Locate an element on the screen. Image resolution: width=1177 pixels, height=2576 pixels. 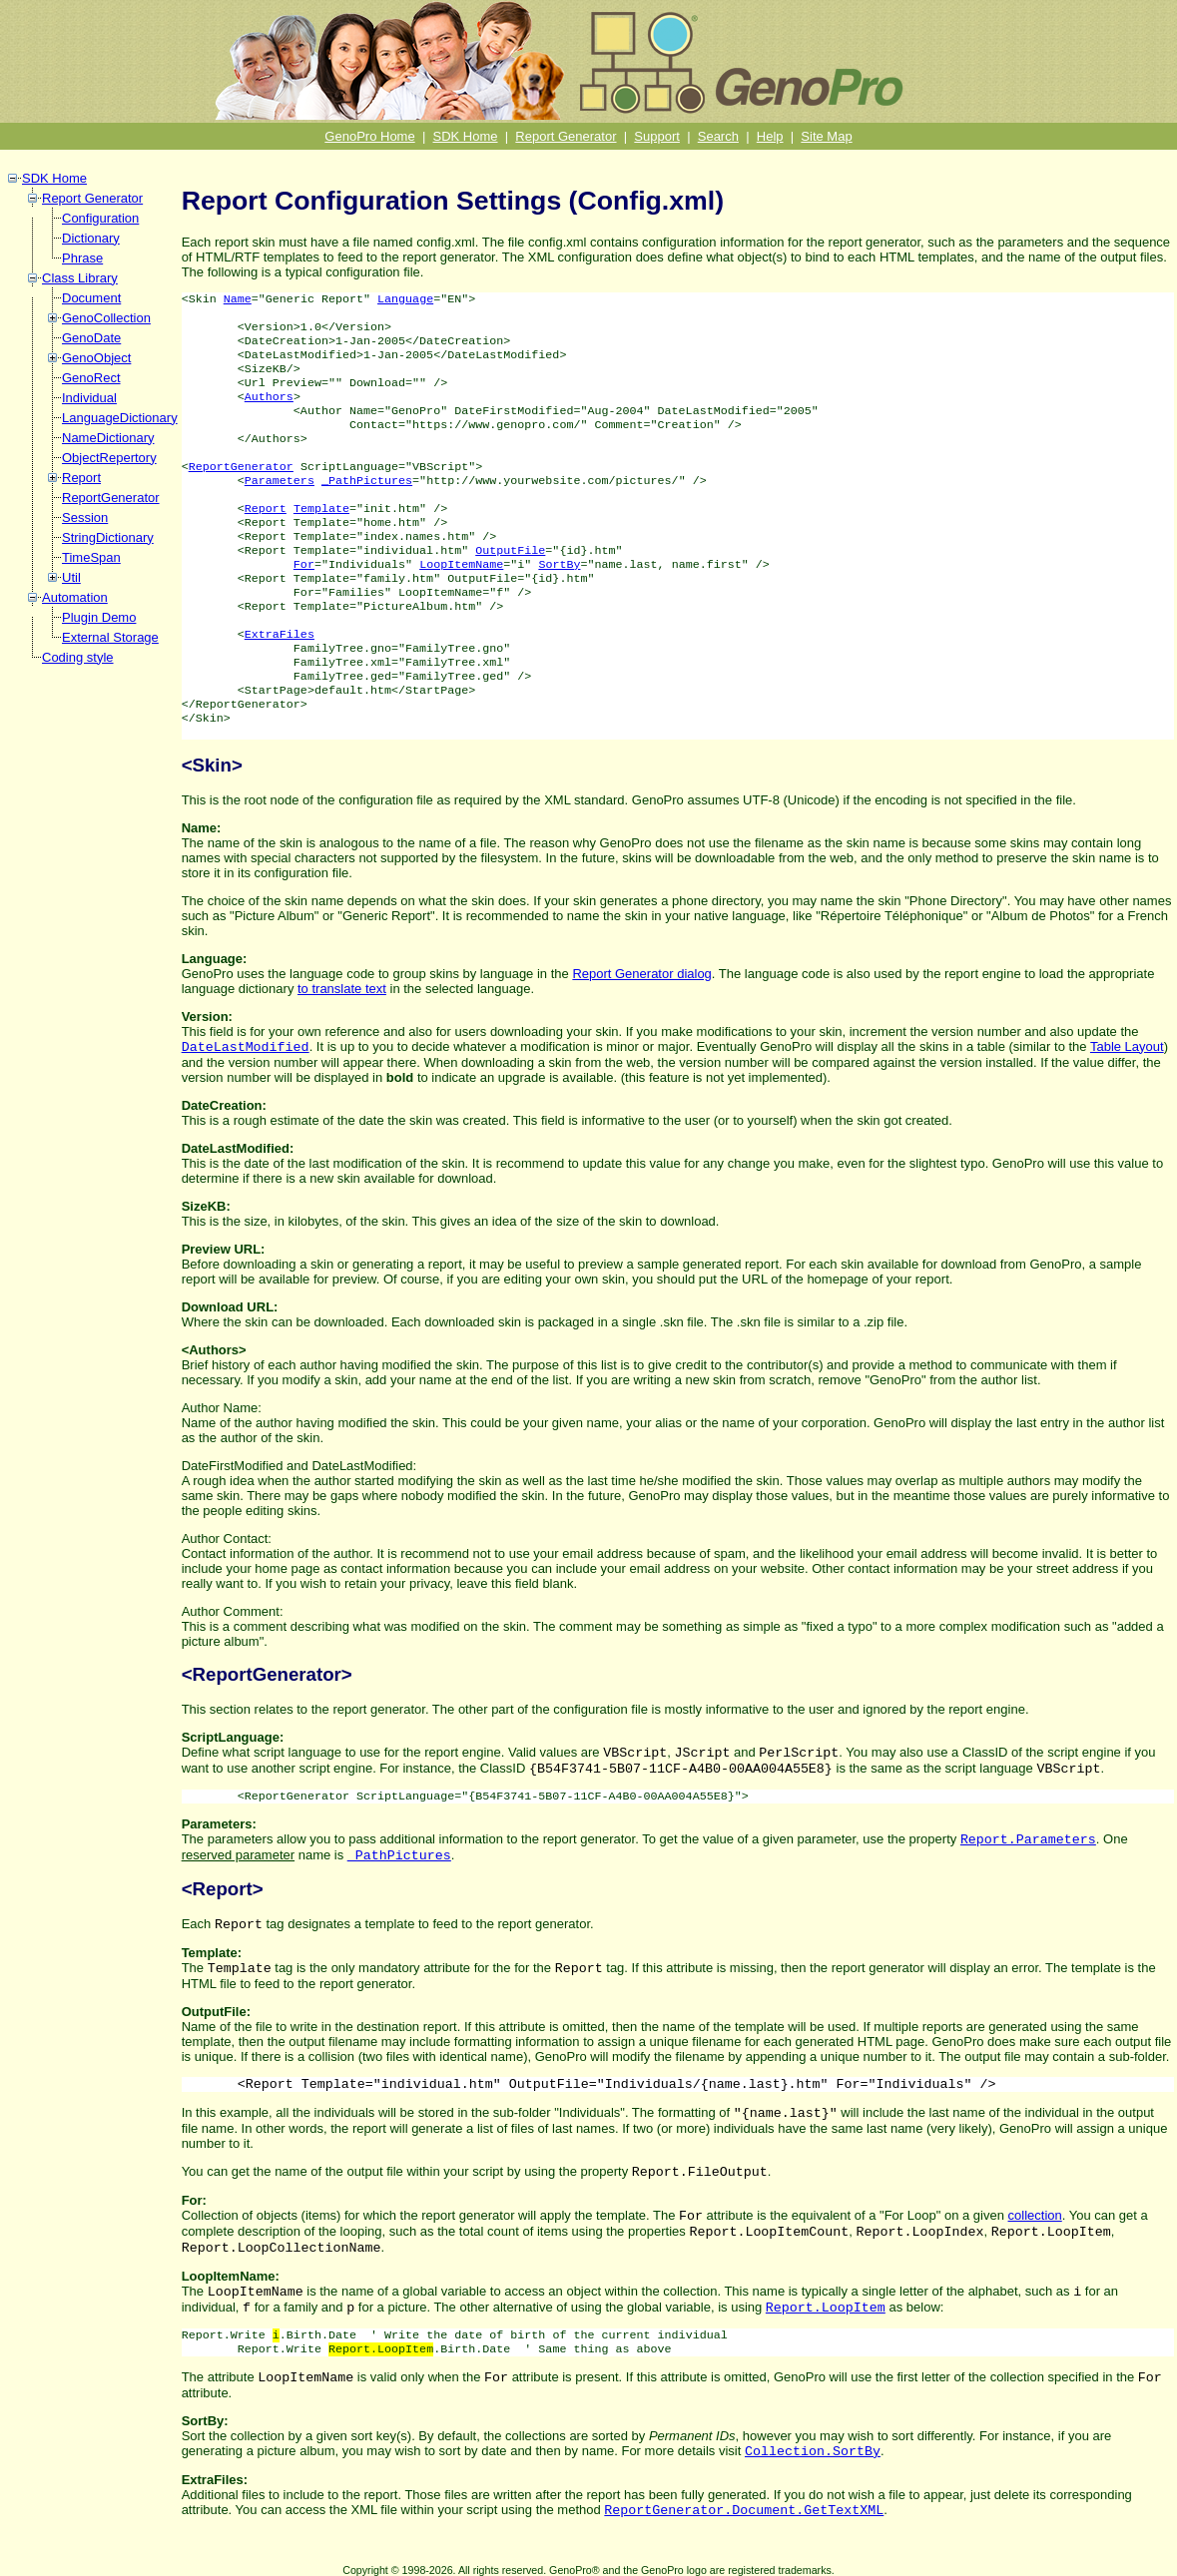
Report.LoopItem is located at coordinates (825, 2308).